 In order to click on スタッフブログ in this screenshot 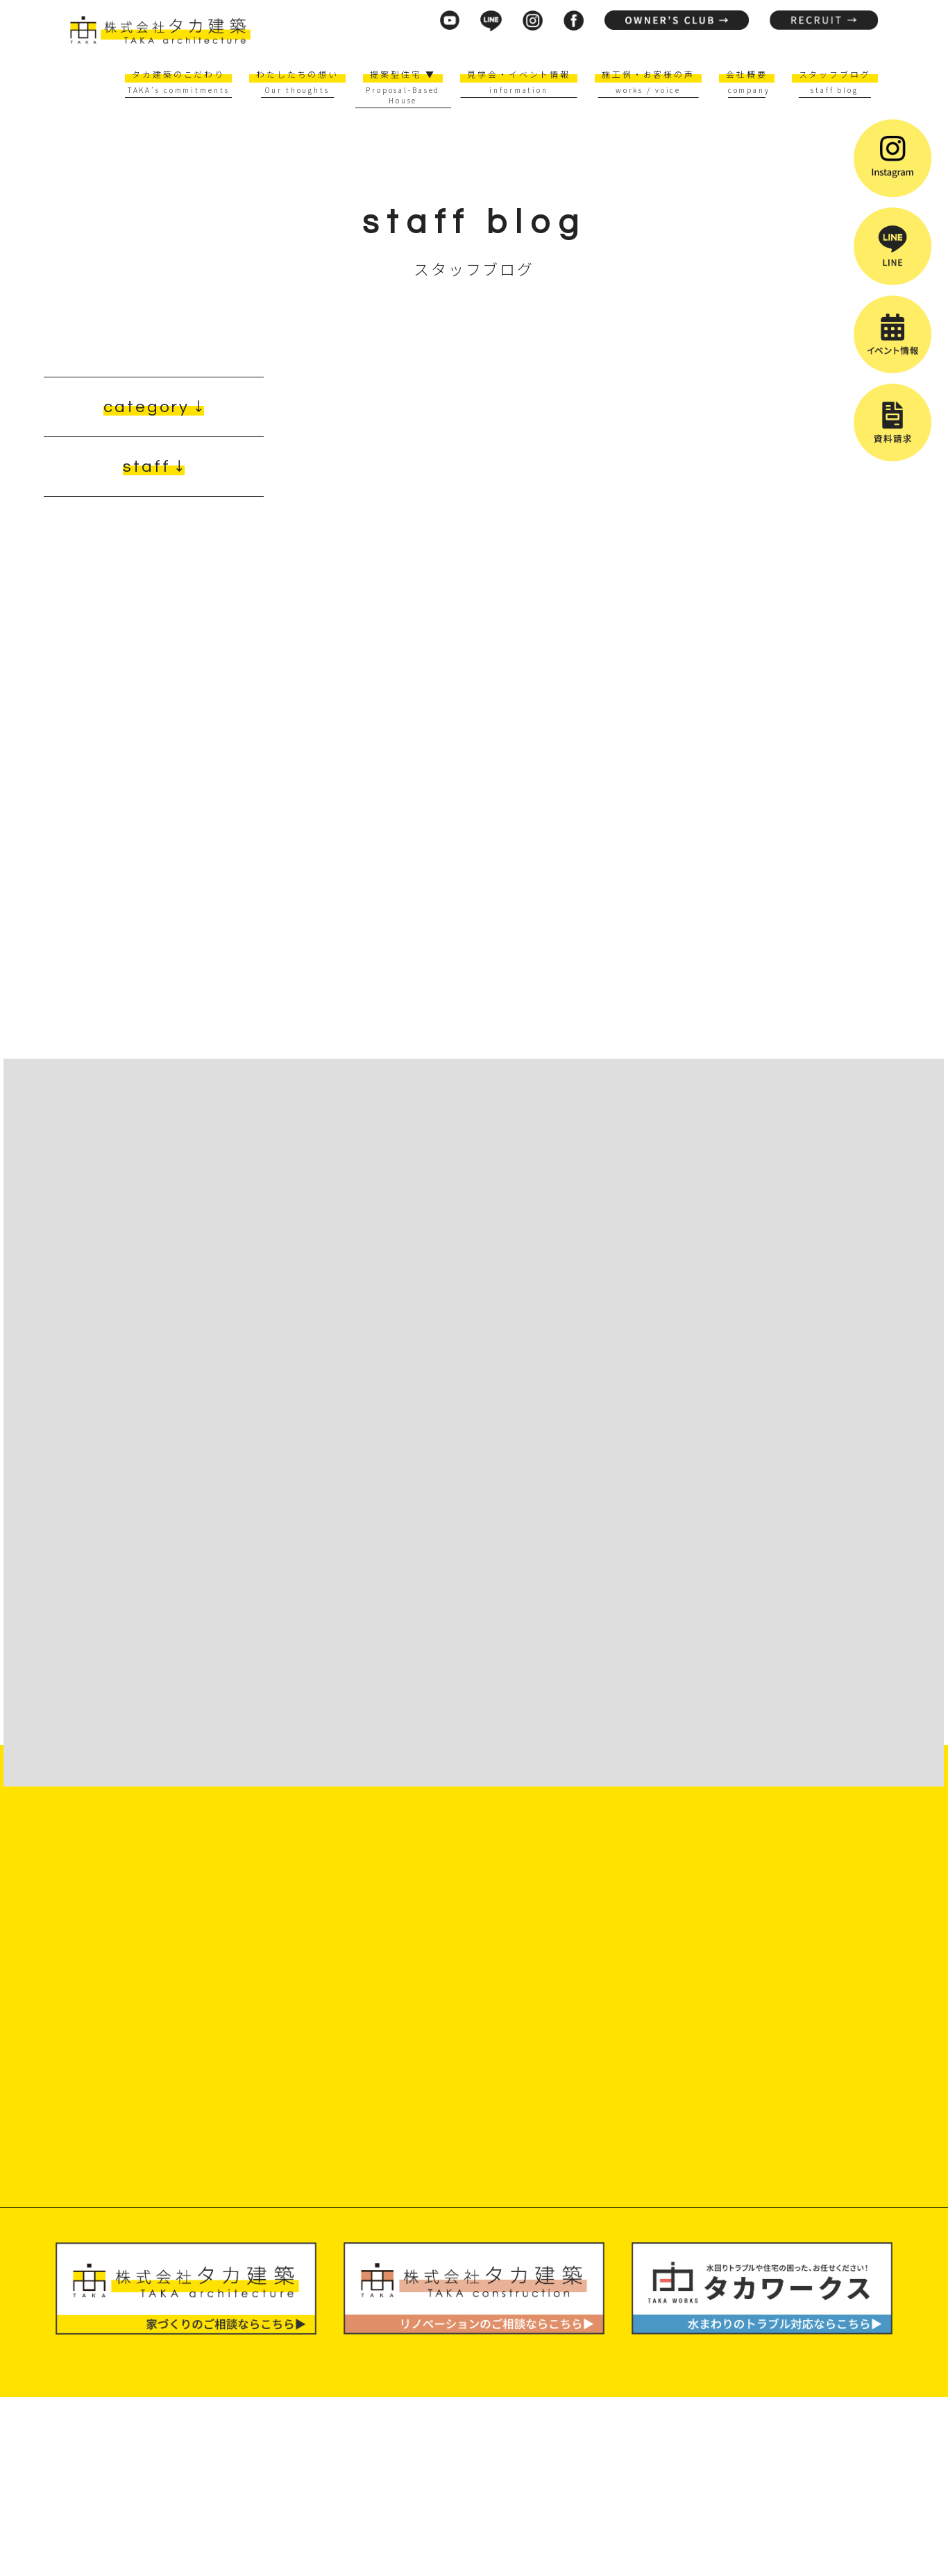, I will do `click(835, 74)`.